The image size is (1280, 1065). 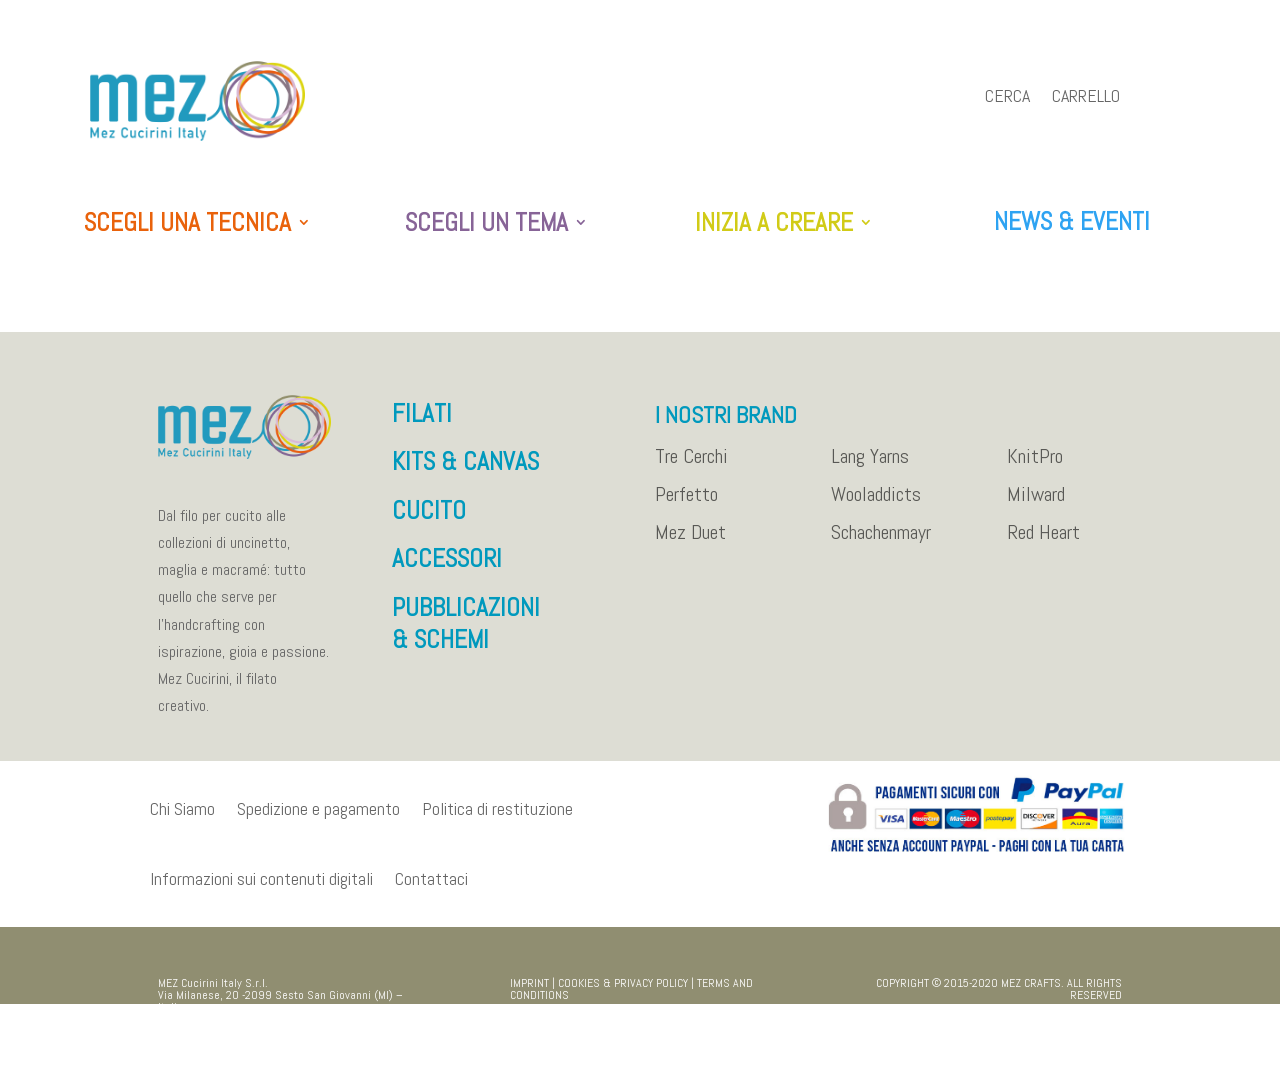 I want to click on Milward, so click(x=1036, y=505).